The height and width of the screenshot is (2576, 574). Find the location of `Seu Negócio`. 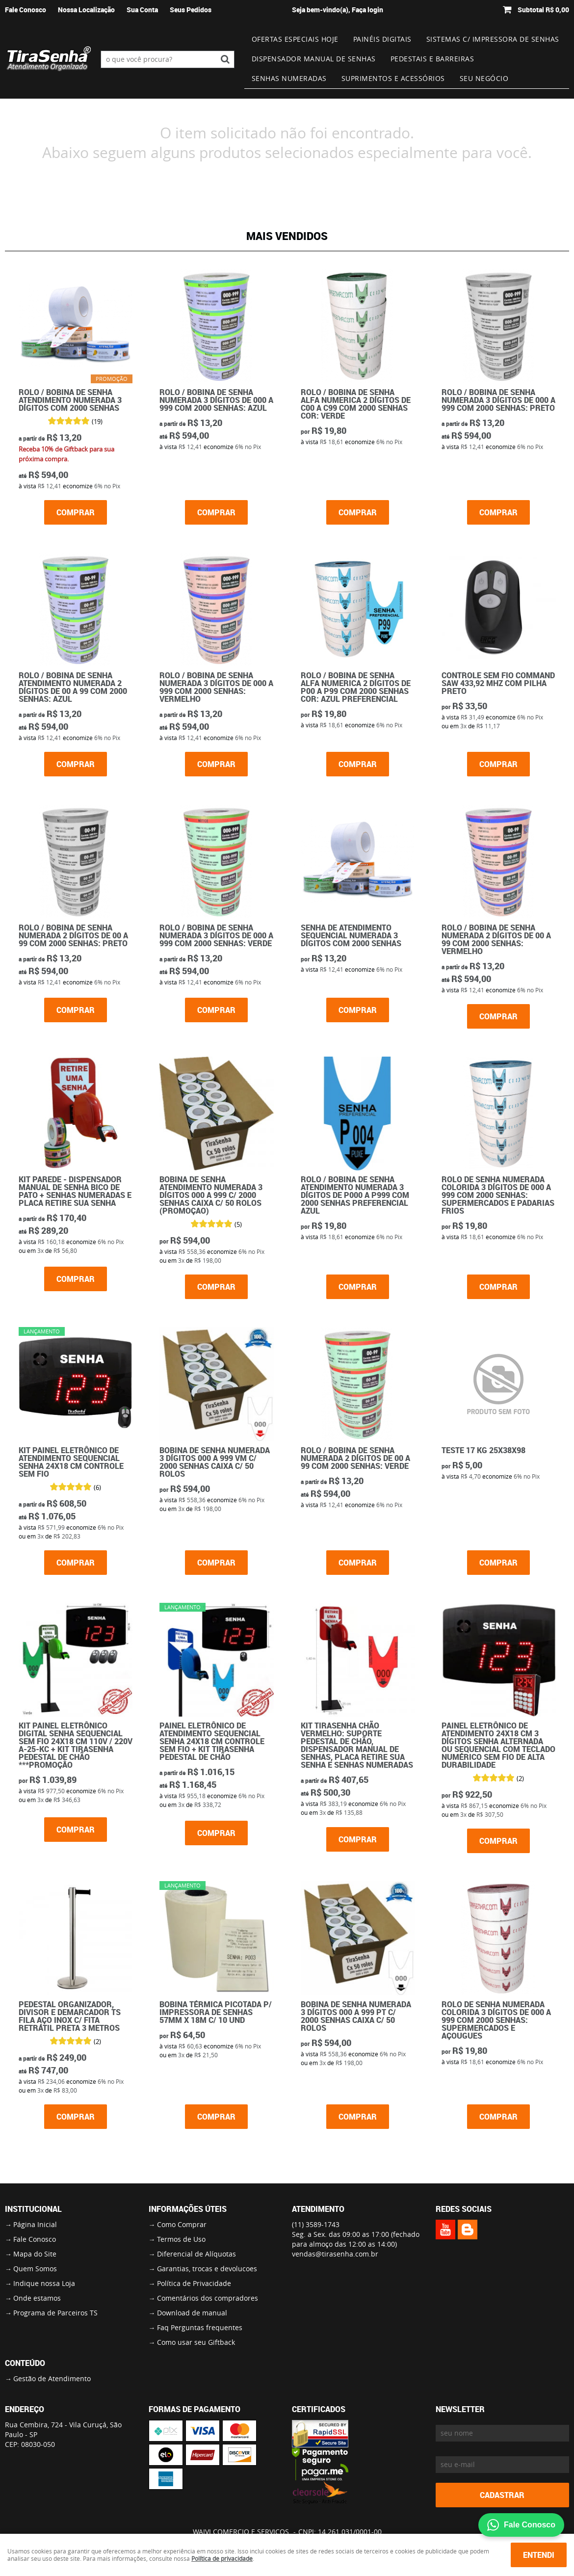

Seu Negócio is located at coordinates (484, 78).